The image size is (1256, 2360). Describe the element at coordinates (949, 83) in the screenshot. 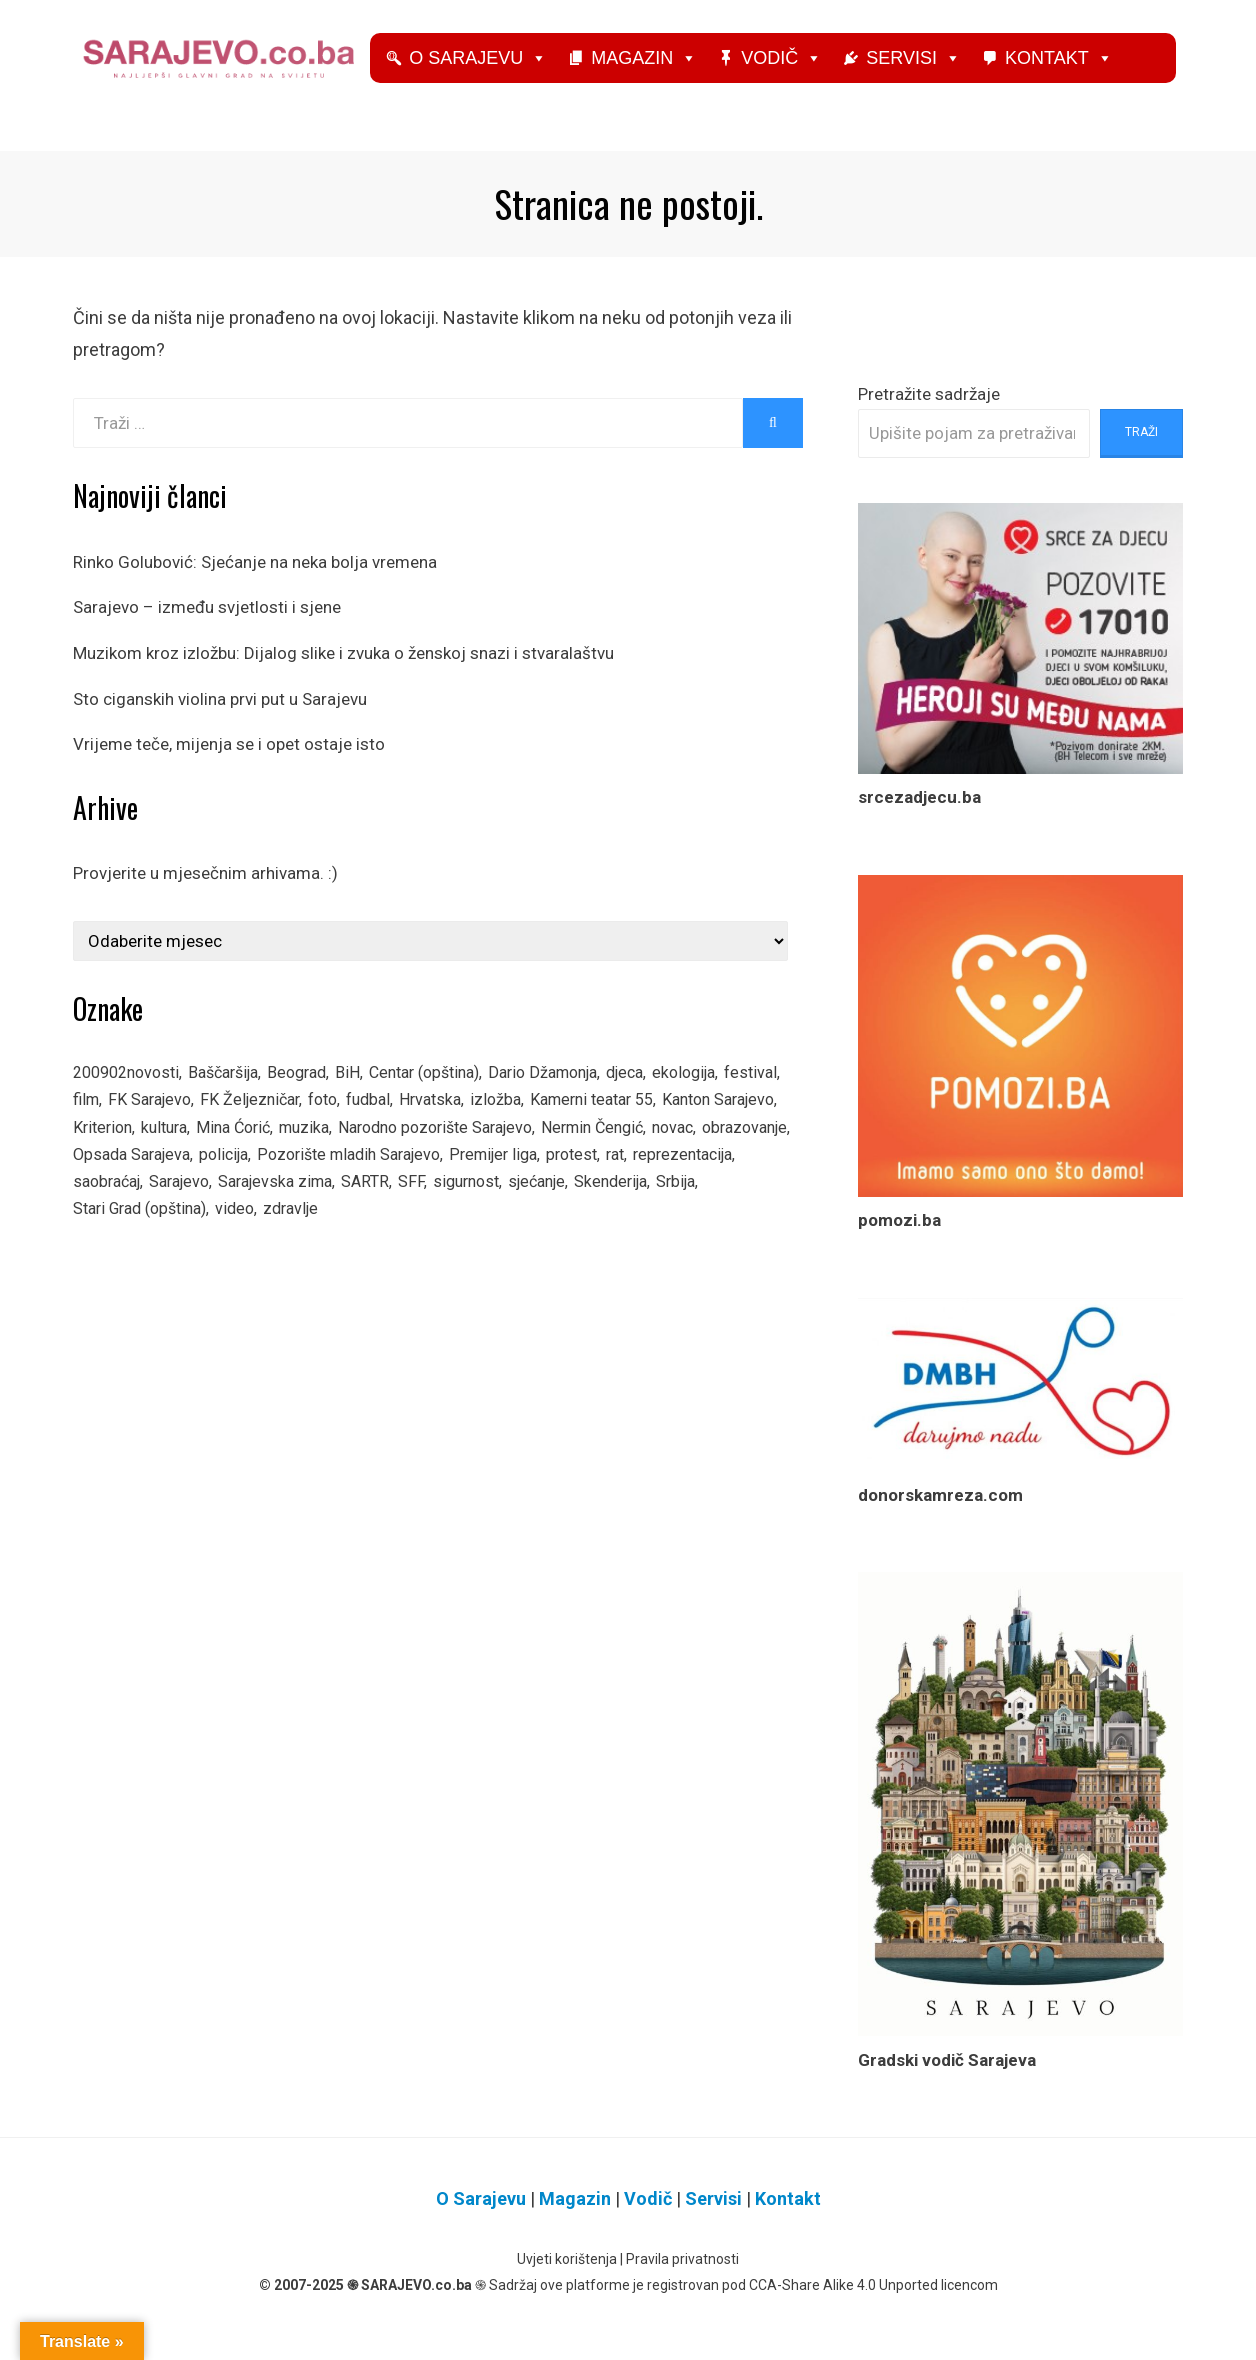

I see `Servisi` at that location.